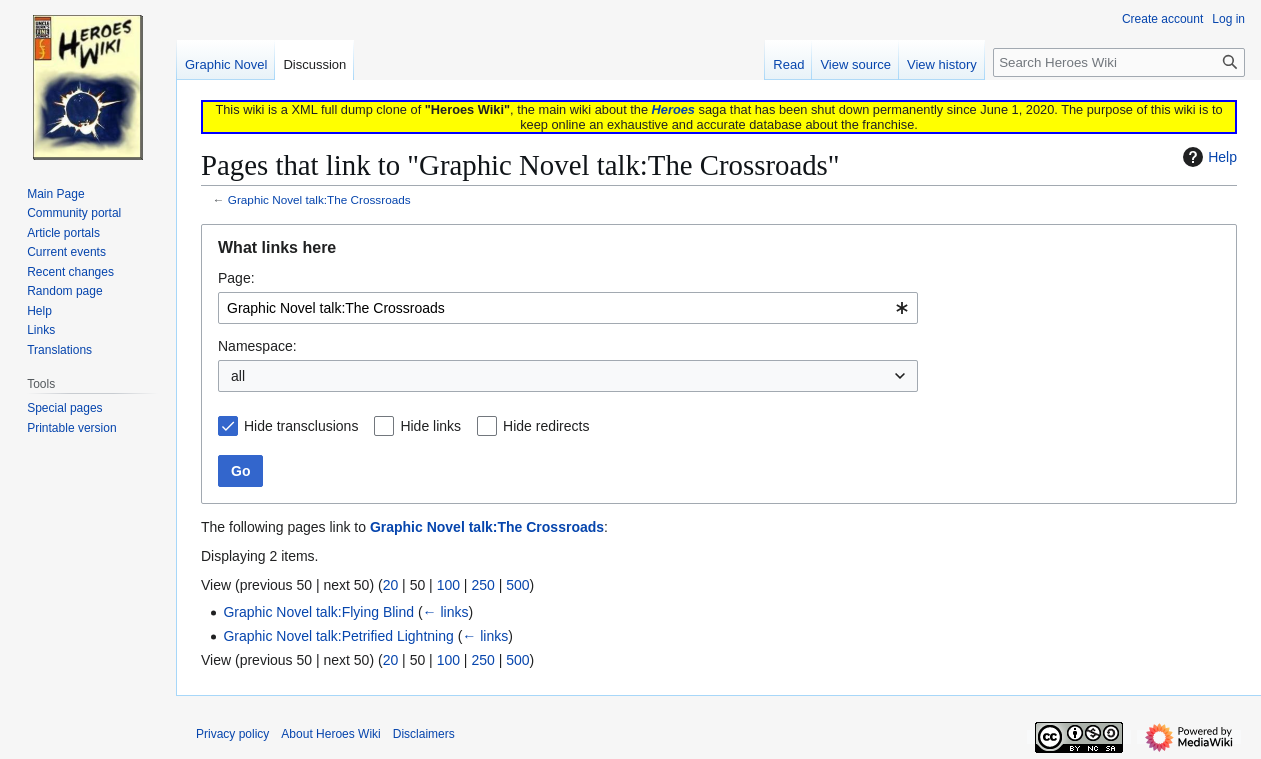  What do you see at coordinates (338, 636) in the screenshot?
I see `Graphic Novel talk:Petrified Lightning` at bounding box center [338, 636].